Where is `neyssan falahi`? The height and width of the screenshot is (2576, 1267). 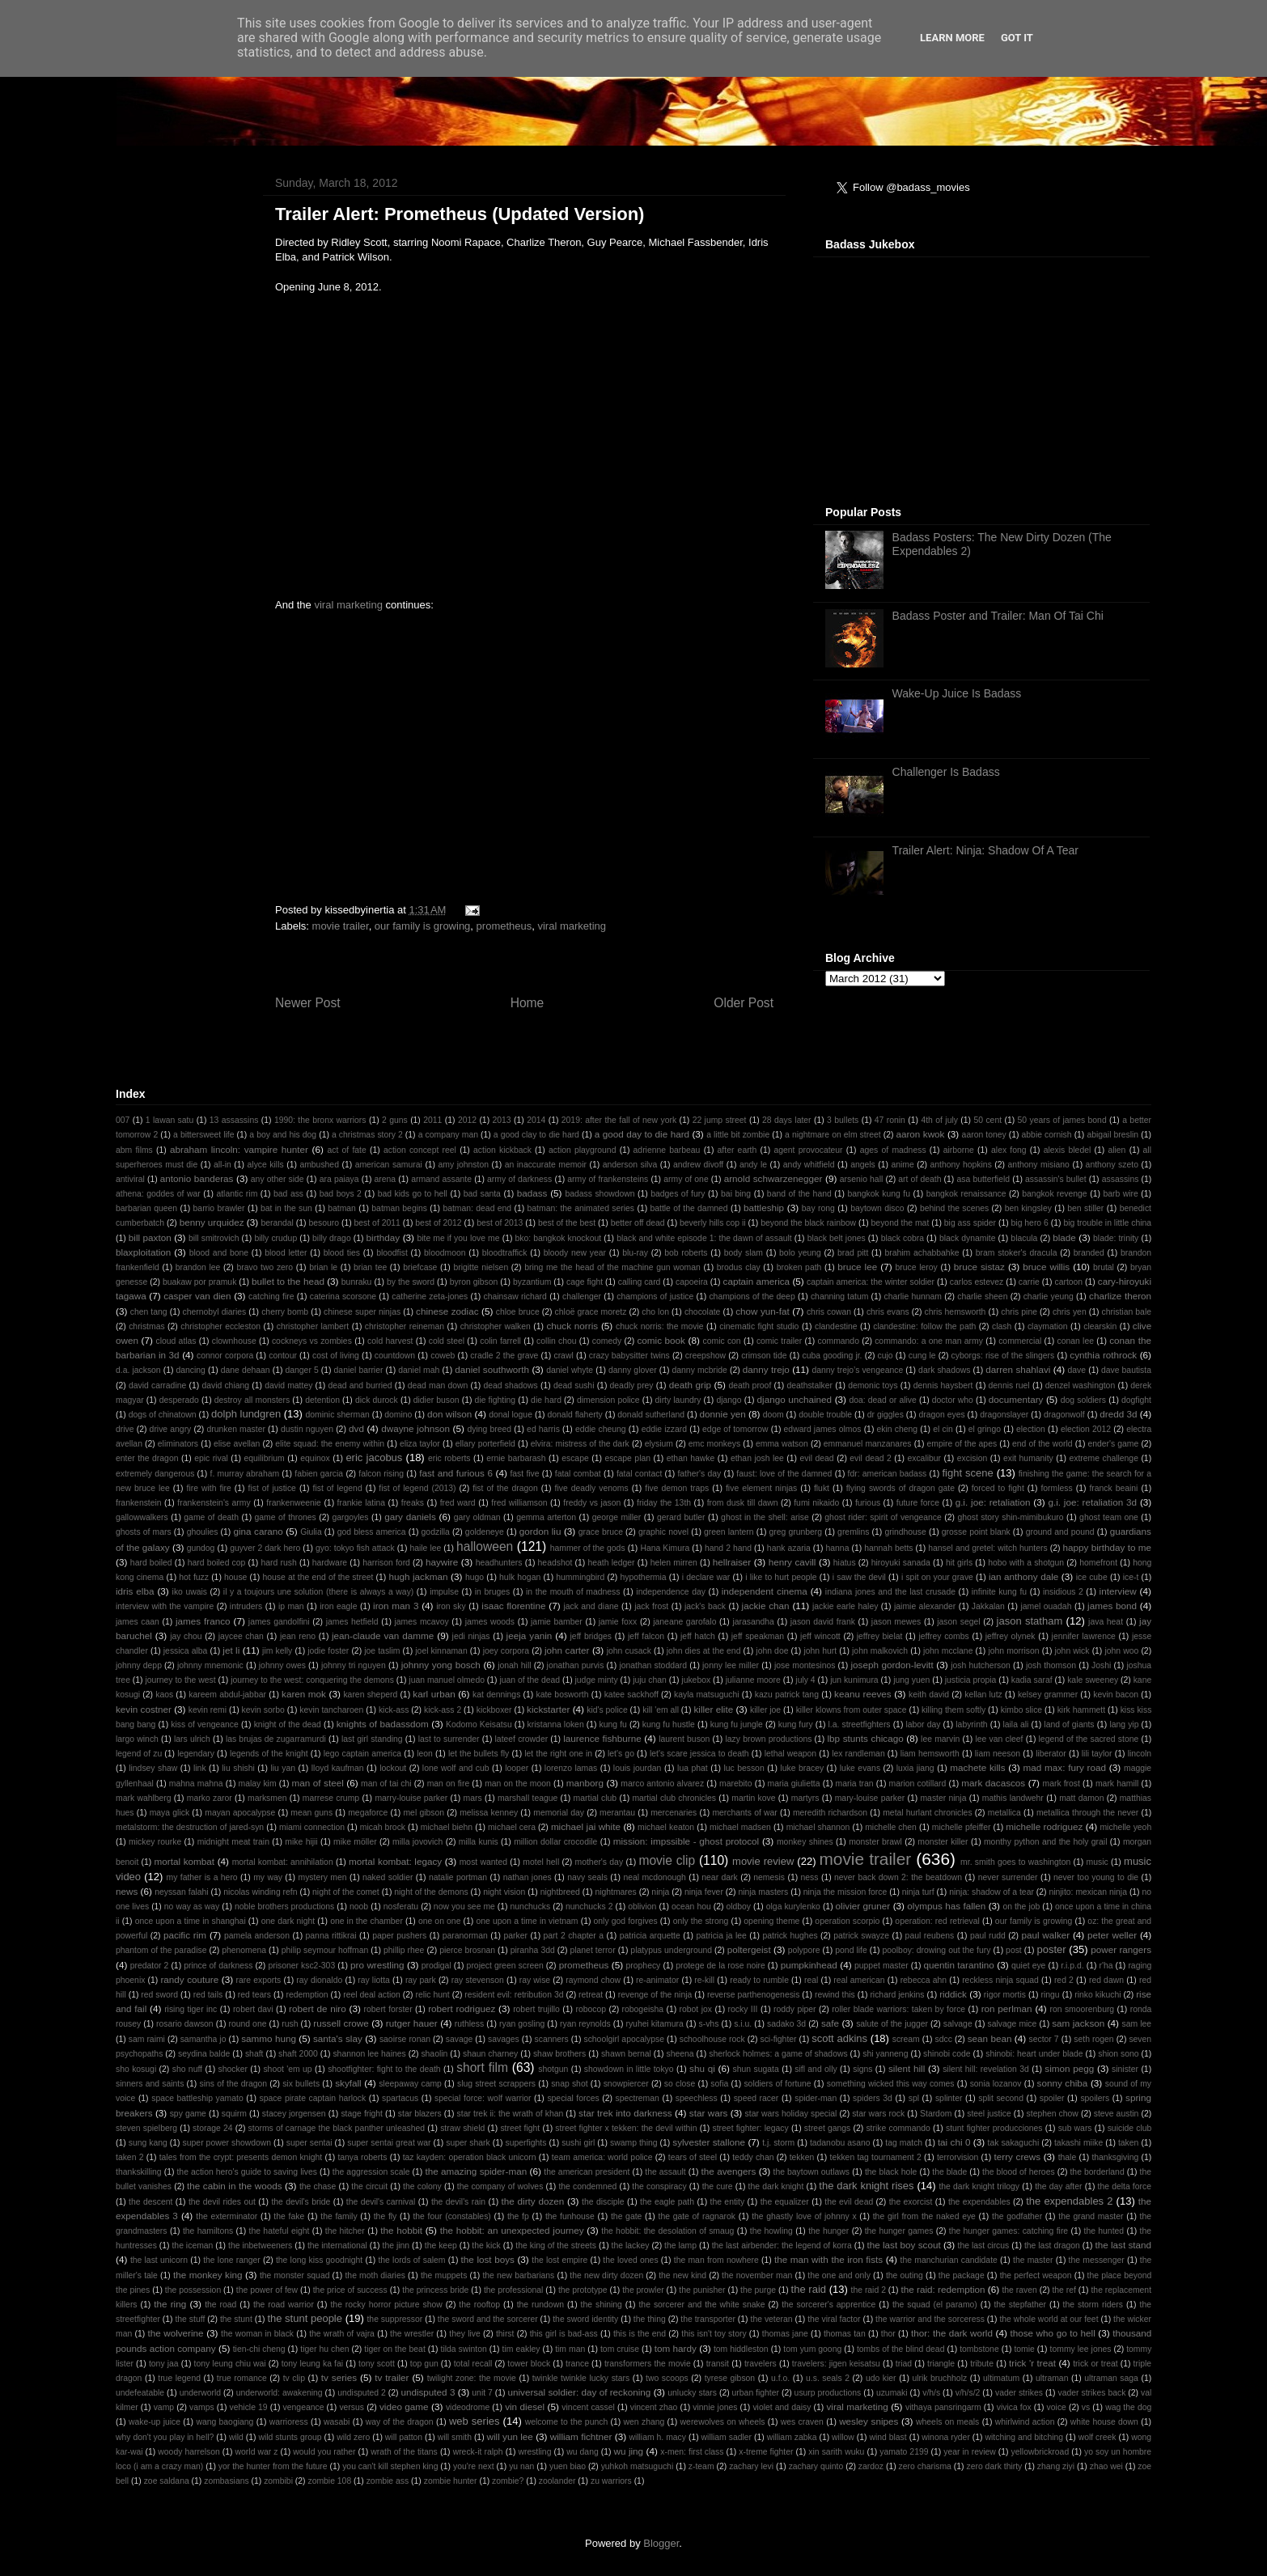 neyssan falahi is located at coordinates (181, 1892).